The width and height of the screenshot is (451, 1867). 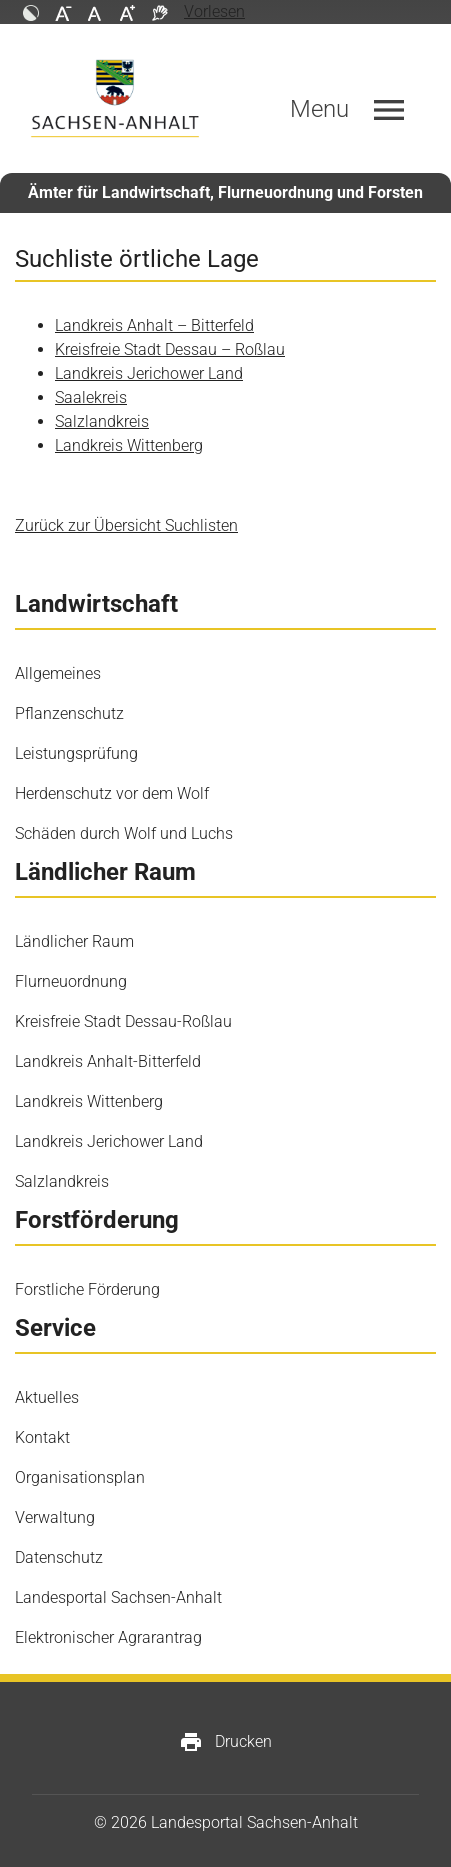 I want to click on Saalekreis, so click(x=91, y=397).